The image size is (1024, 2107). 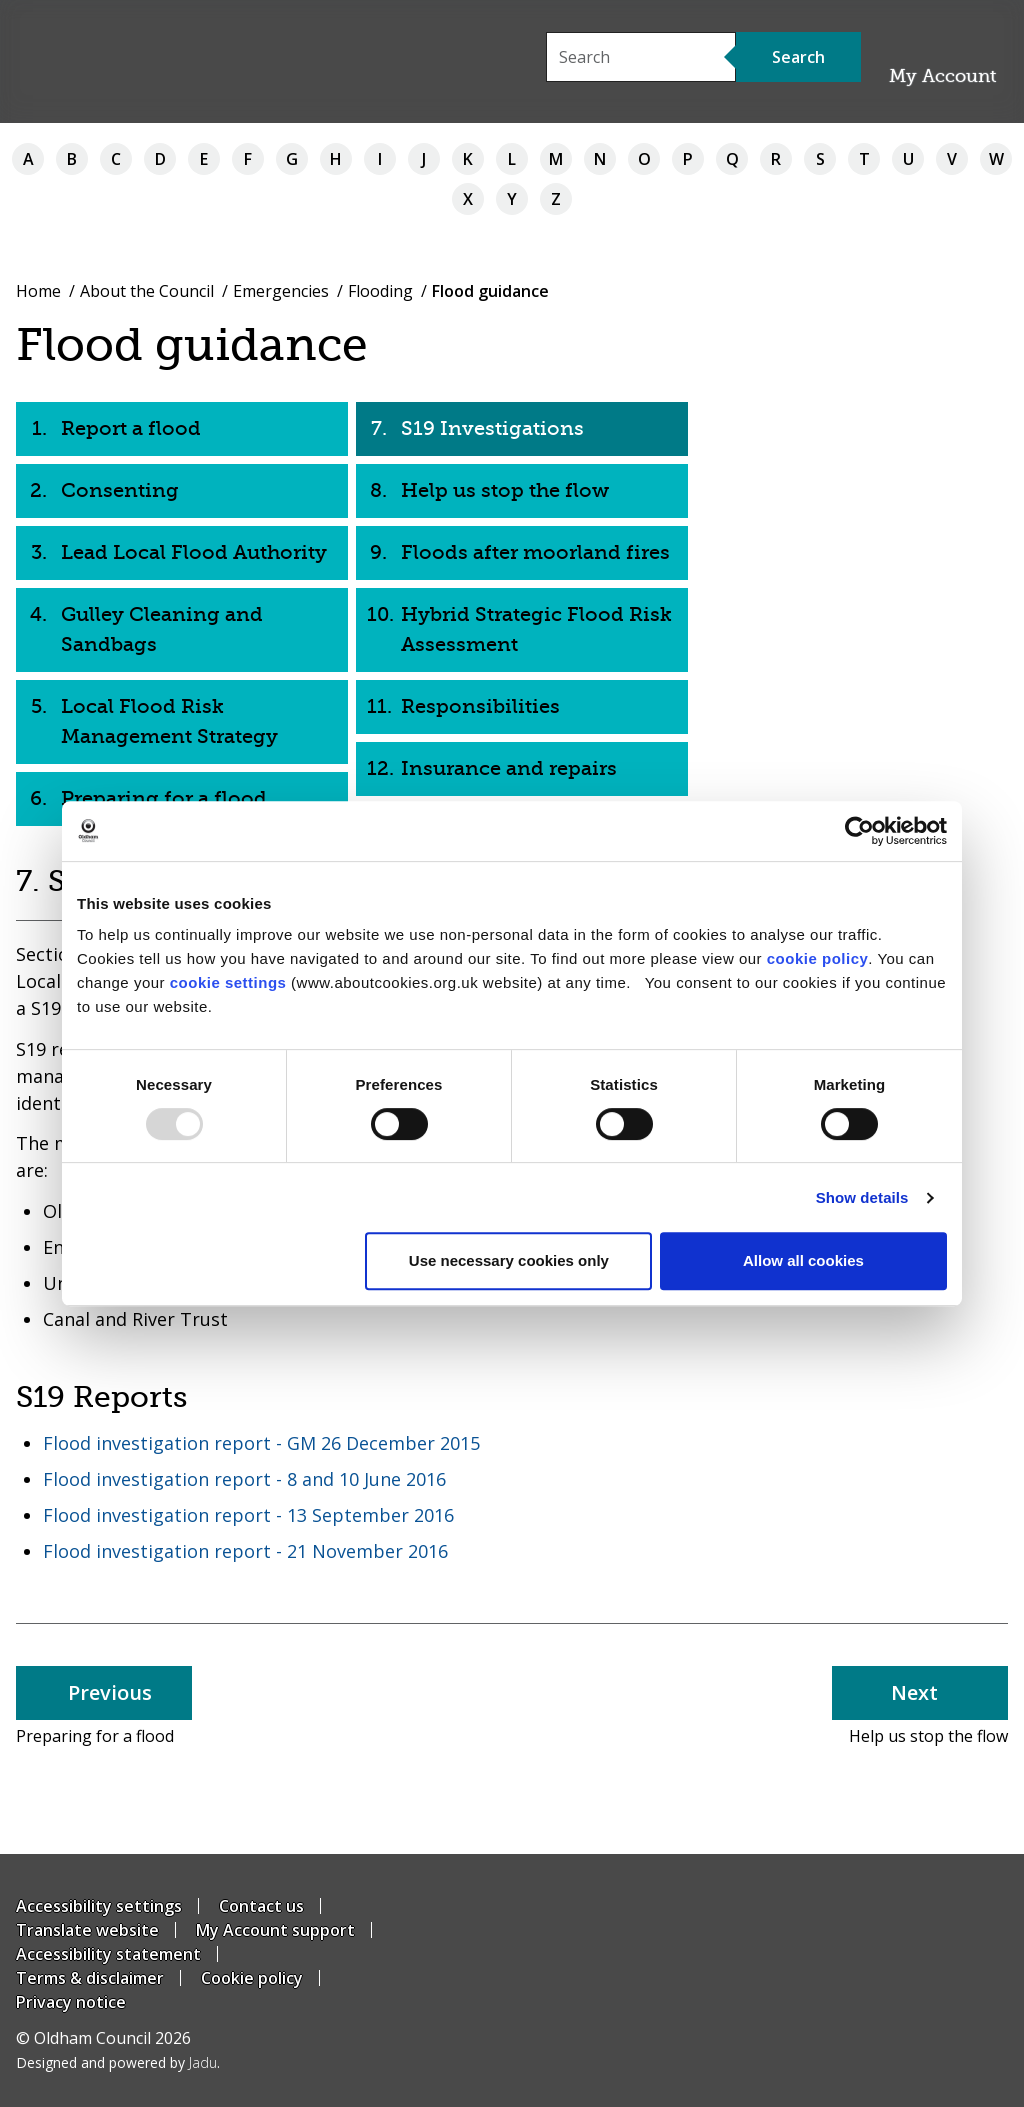 I want to click on Accessibility statement, so click(x=108, y=1954).